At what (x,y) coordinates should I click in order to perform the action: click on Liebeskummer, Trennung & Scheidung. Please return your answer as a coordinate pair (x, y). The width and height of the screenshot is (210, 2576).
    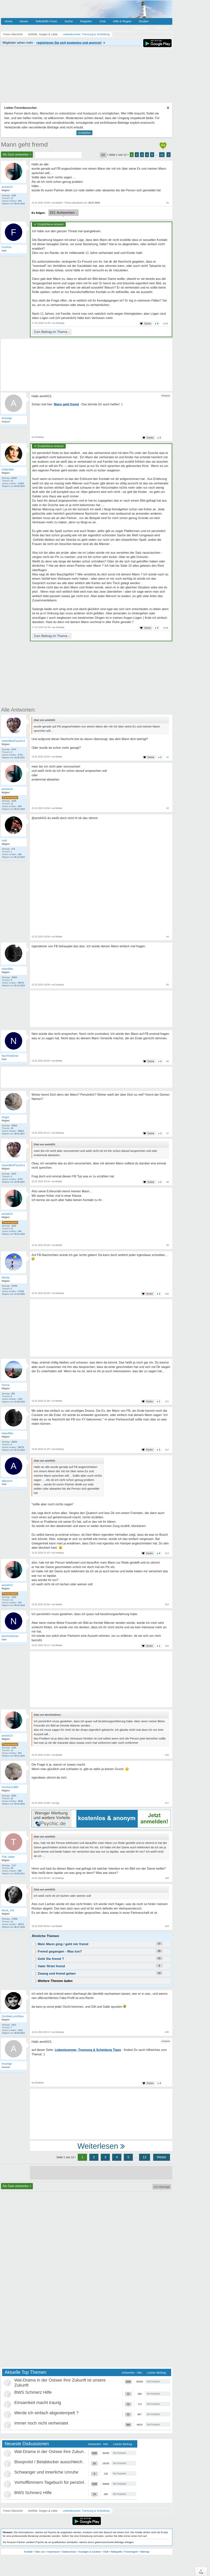
    Looking at the image, I should click on (86, 2510).